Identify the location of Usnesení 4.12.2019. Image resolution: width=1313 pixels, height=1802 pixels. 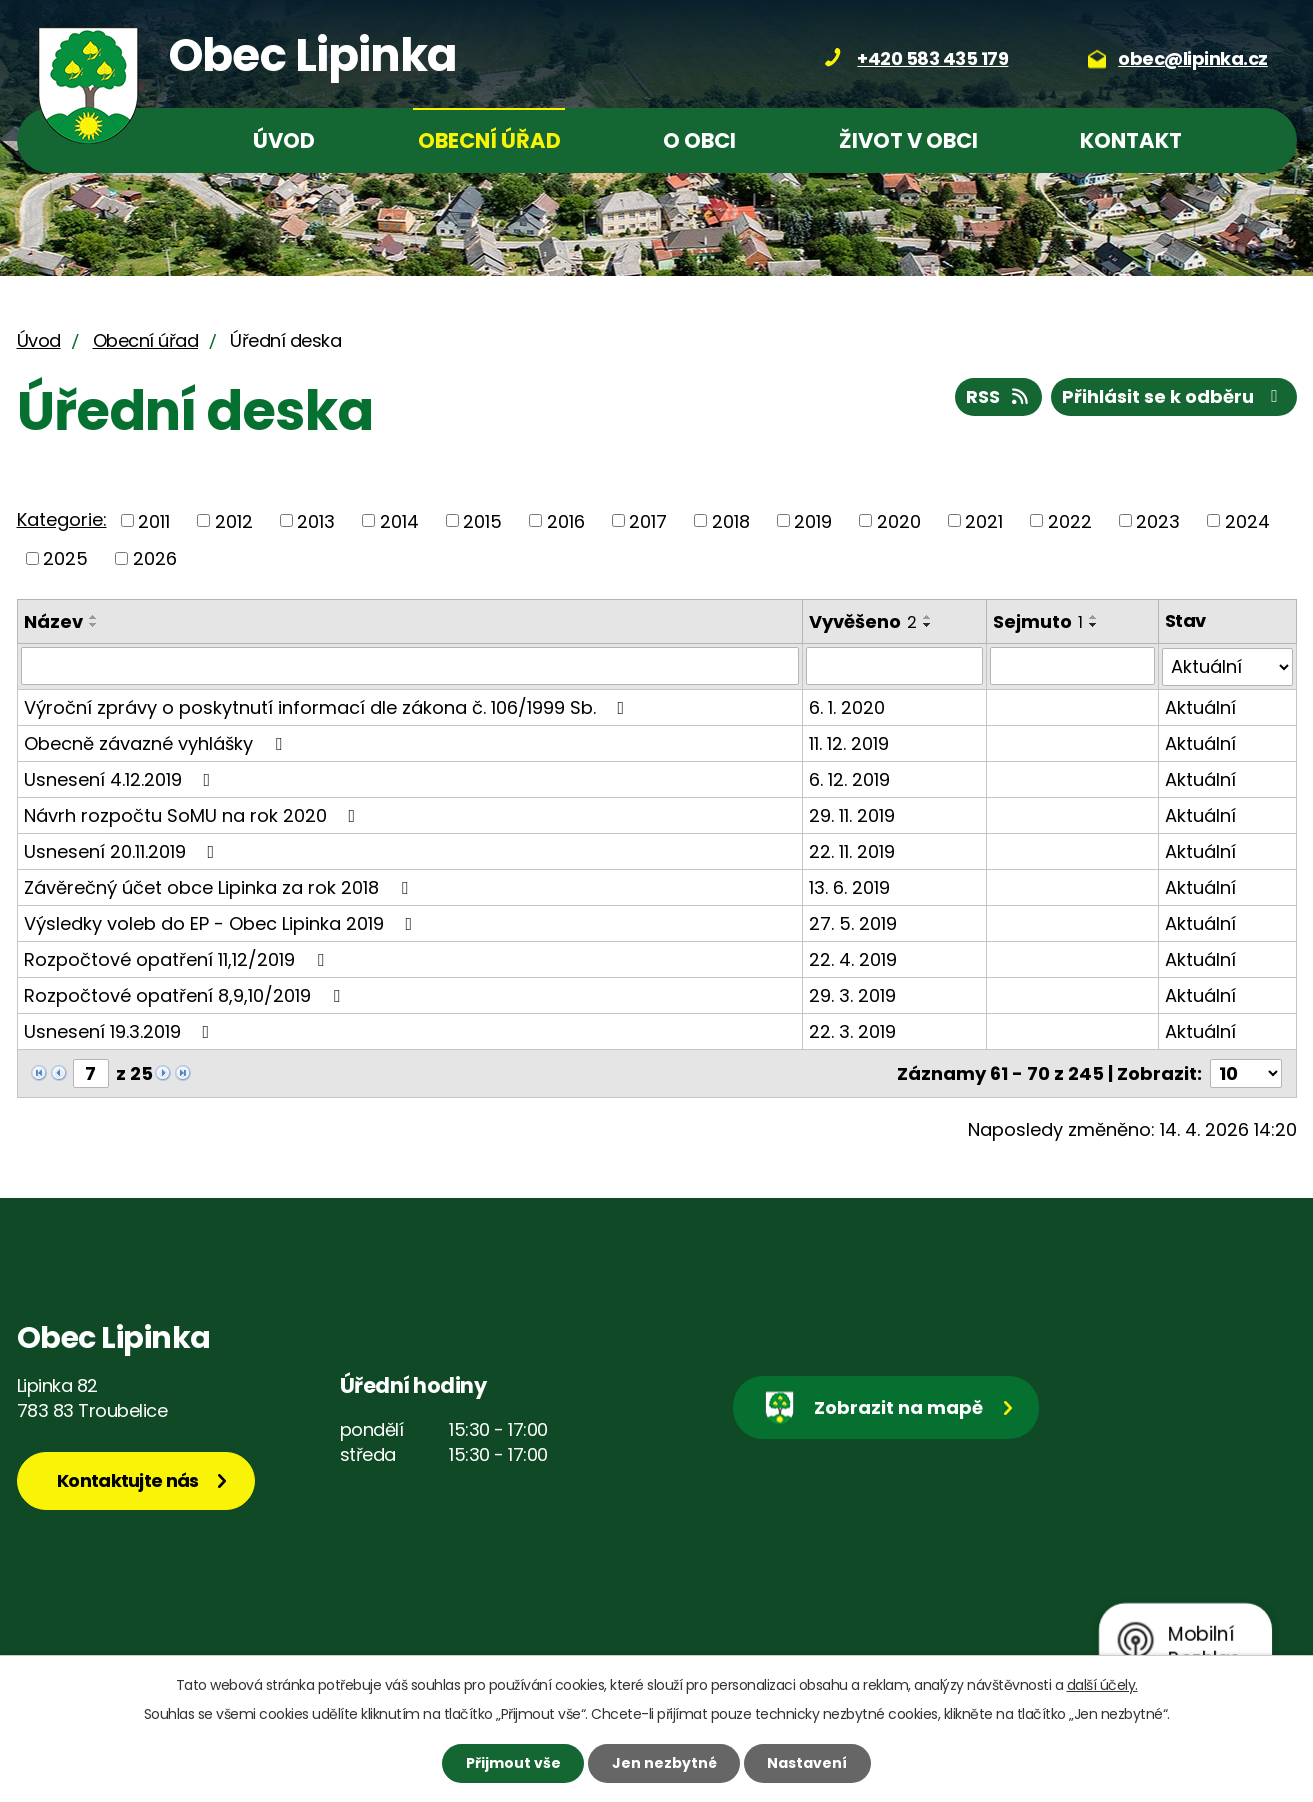
(121, 778).